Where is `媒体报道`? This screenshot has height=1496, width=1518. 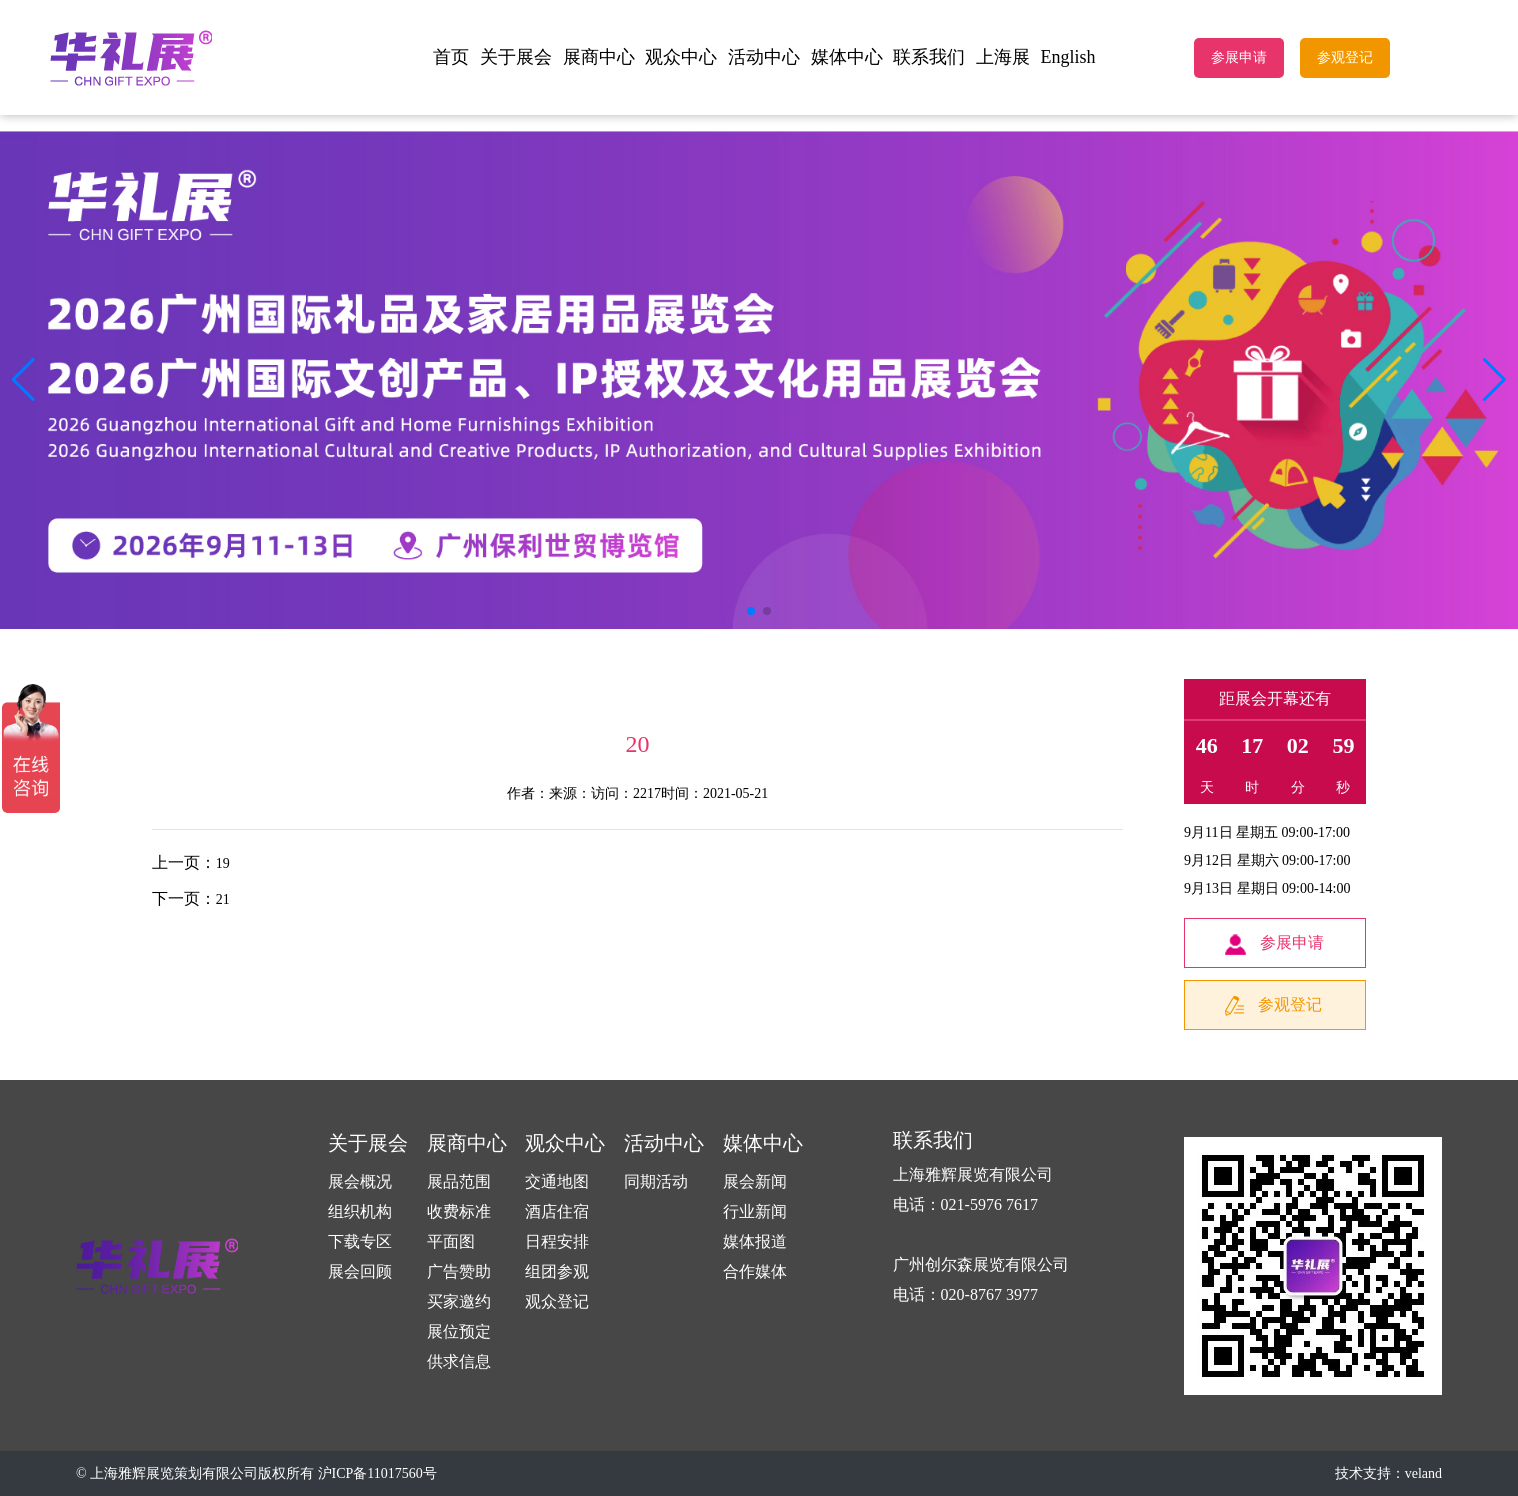
媒体报道 is located at coordinates (755, 1241).